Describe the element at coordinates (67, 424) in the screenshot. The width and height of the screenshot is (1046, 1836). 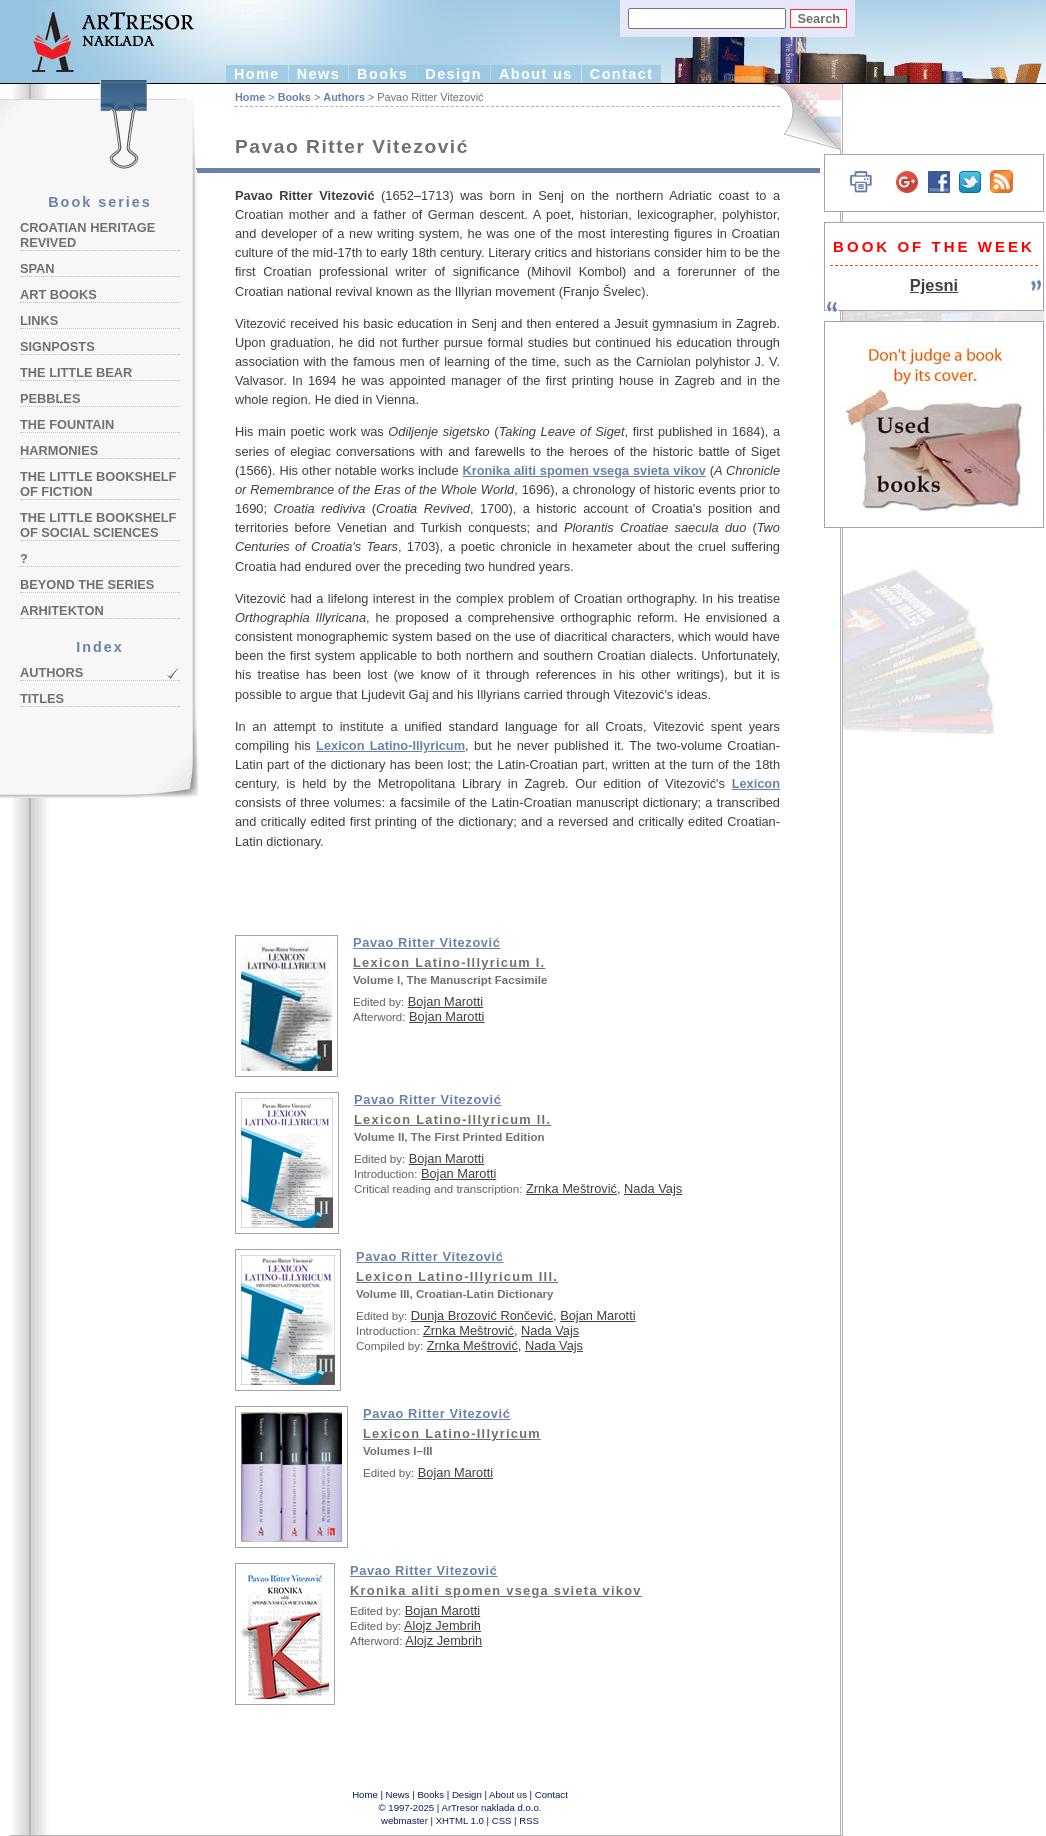
I see `The Fountain` at that location.